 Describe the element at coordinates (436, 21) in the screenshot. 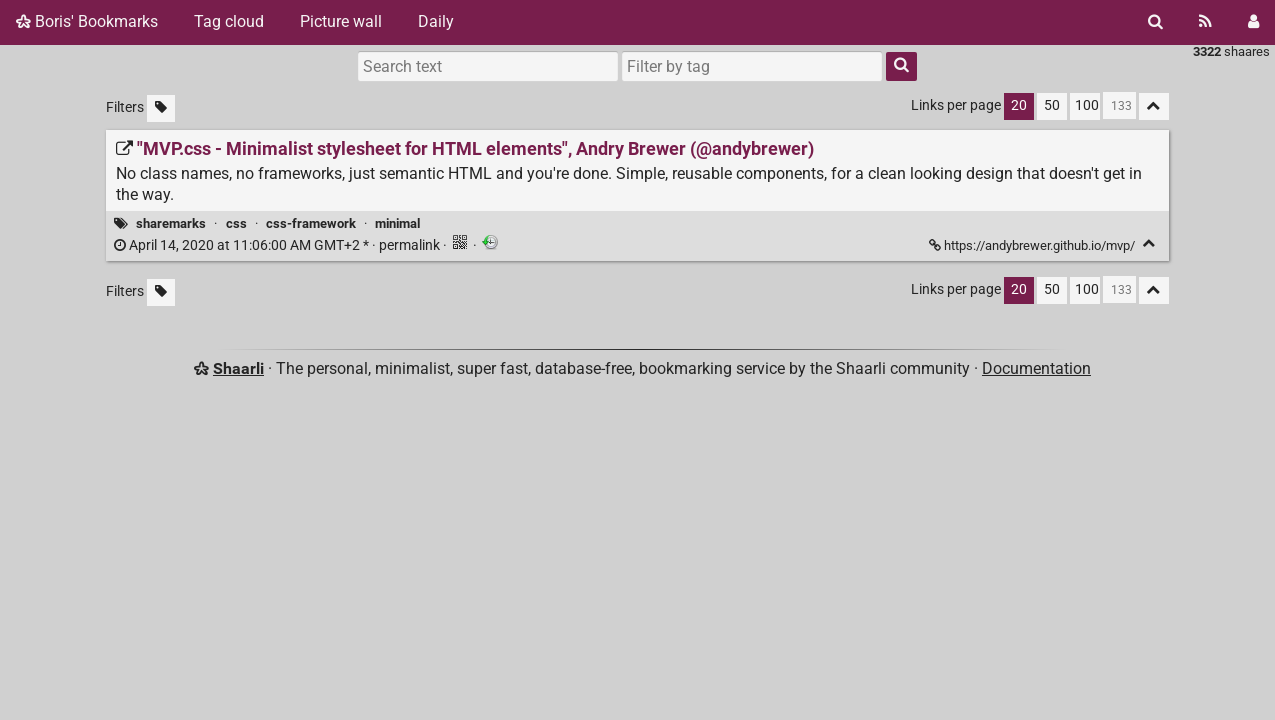

I see `Daily` at that location.